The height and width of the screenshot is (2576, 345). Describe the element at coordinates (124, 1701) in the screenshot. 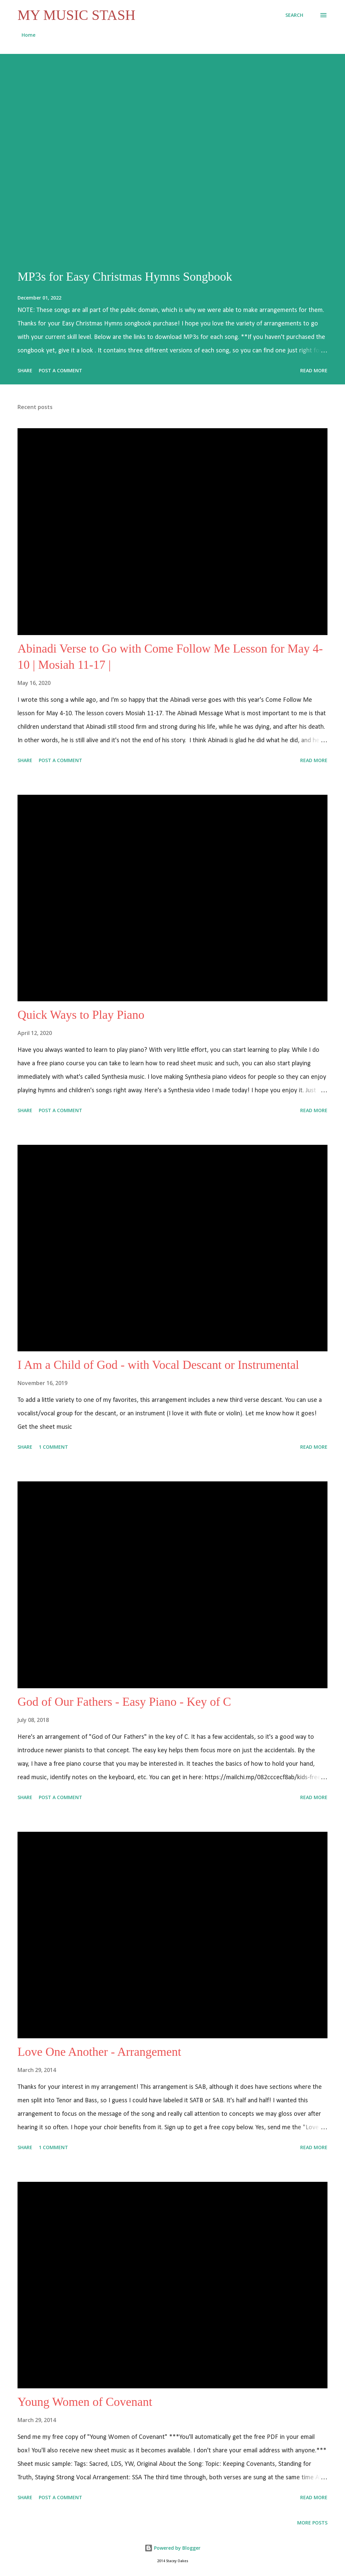

I see `God of Our Fathers - Easy Piano - Key of C` at that location.